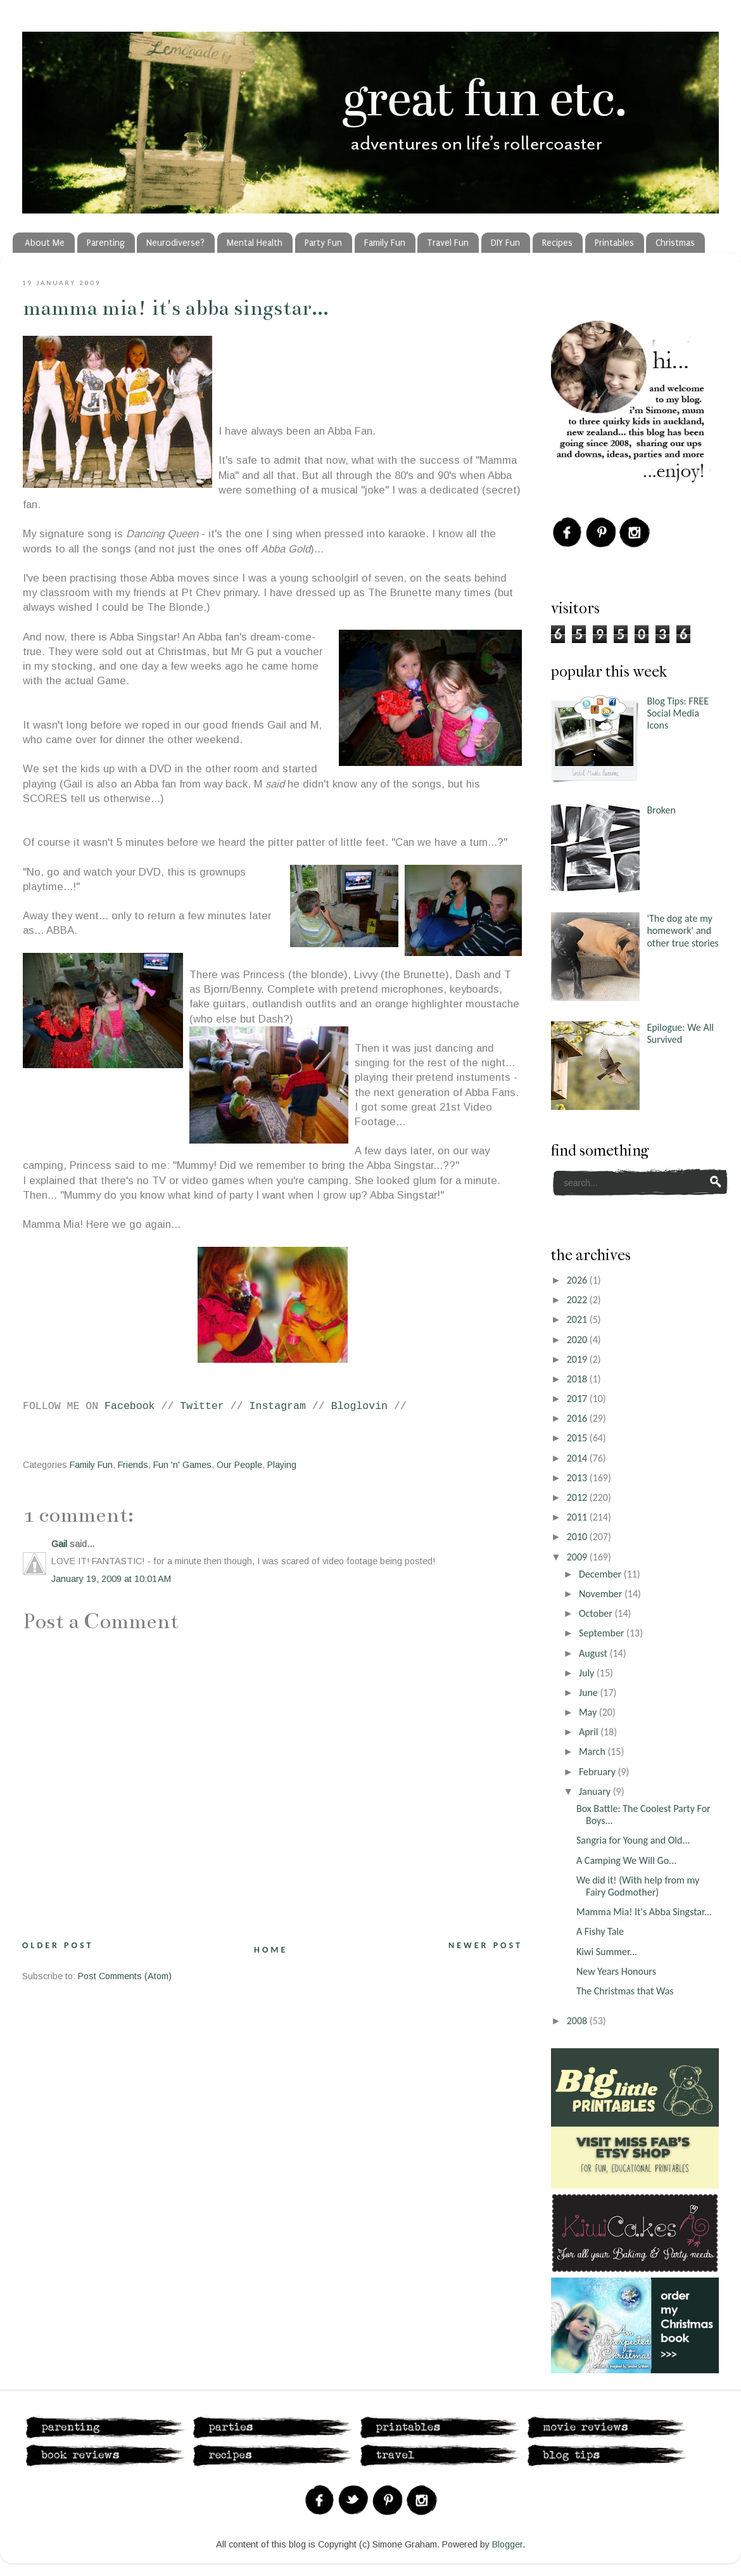 This screenshot has width=741, height=2576. I want to click on 2021, so click(578, 1319).